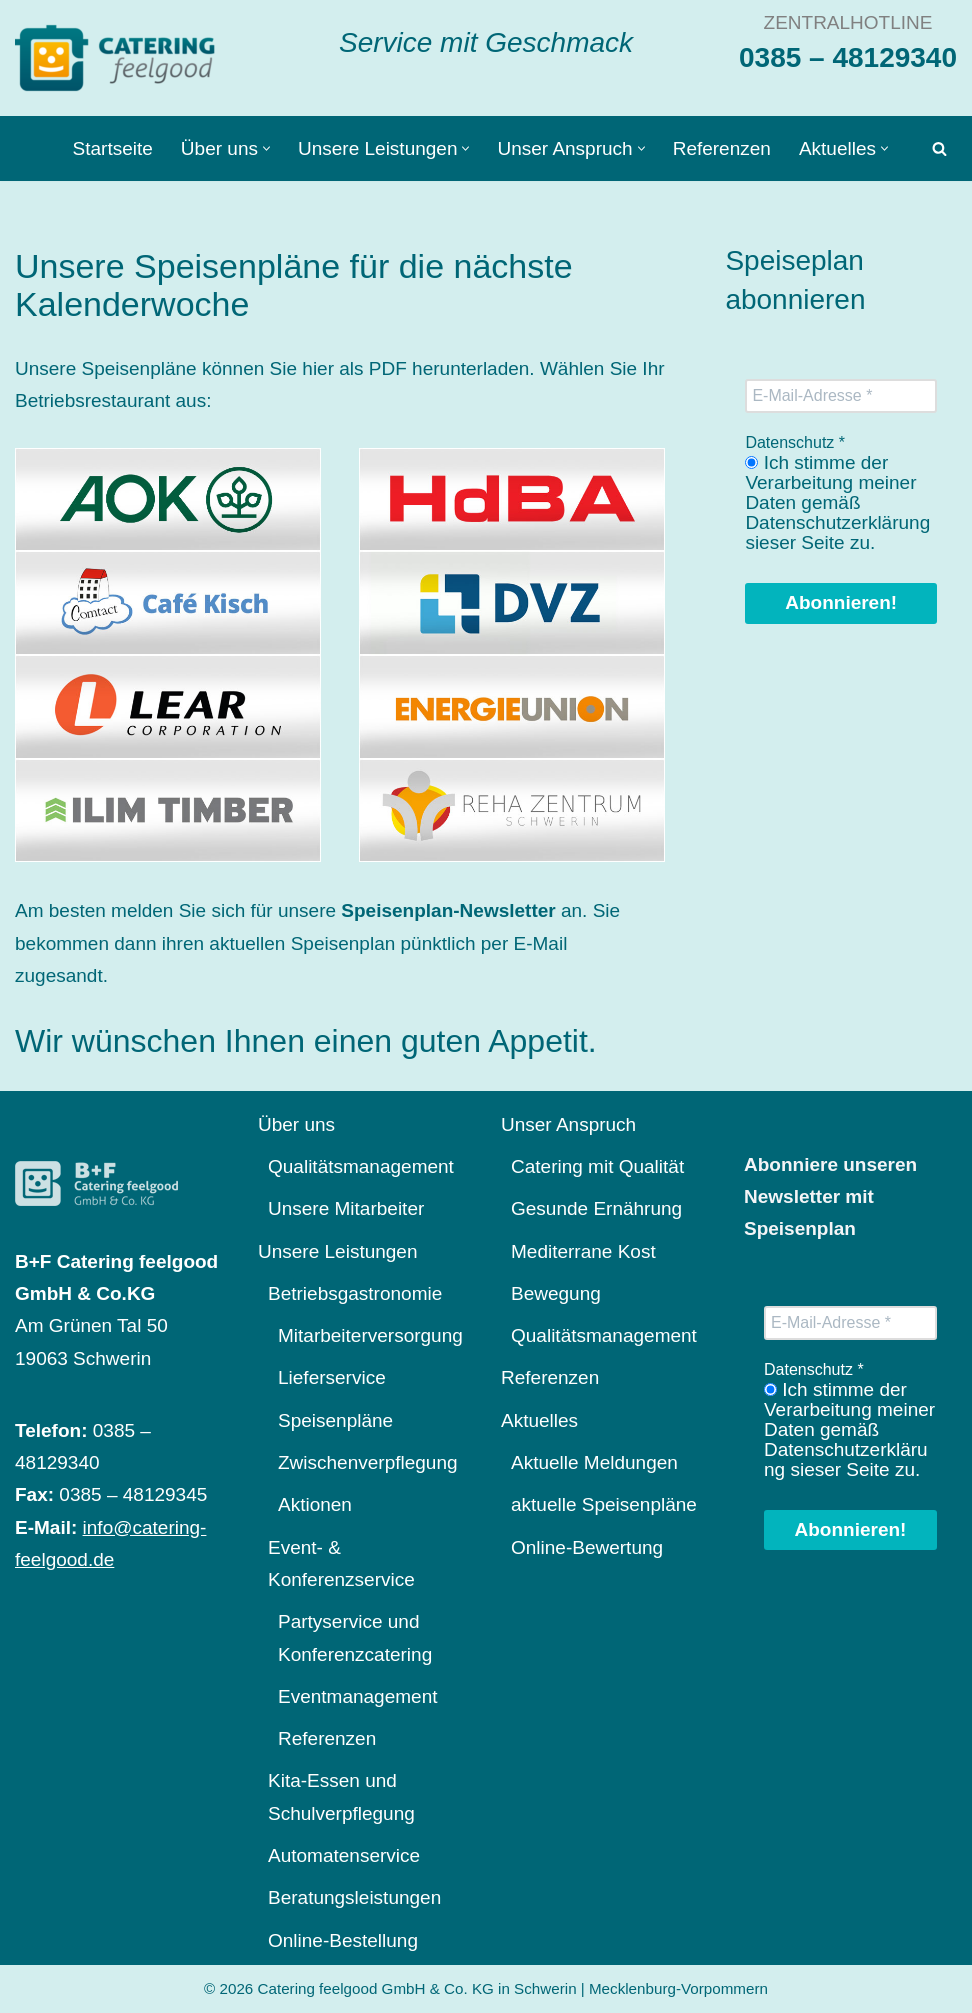 This screenshot has width=972, height=2013. Describe the element at coordinates (338, 1251) in the screenshot. I see `Unsere Leistungen` at that location.